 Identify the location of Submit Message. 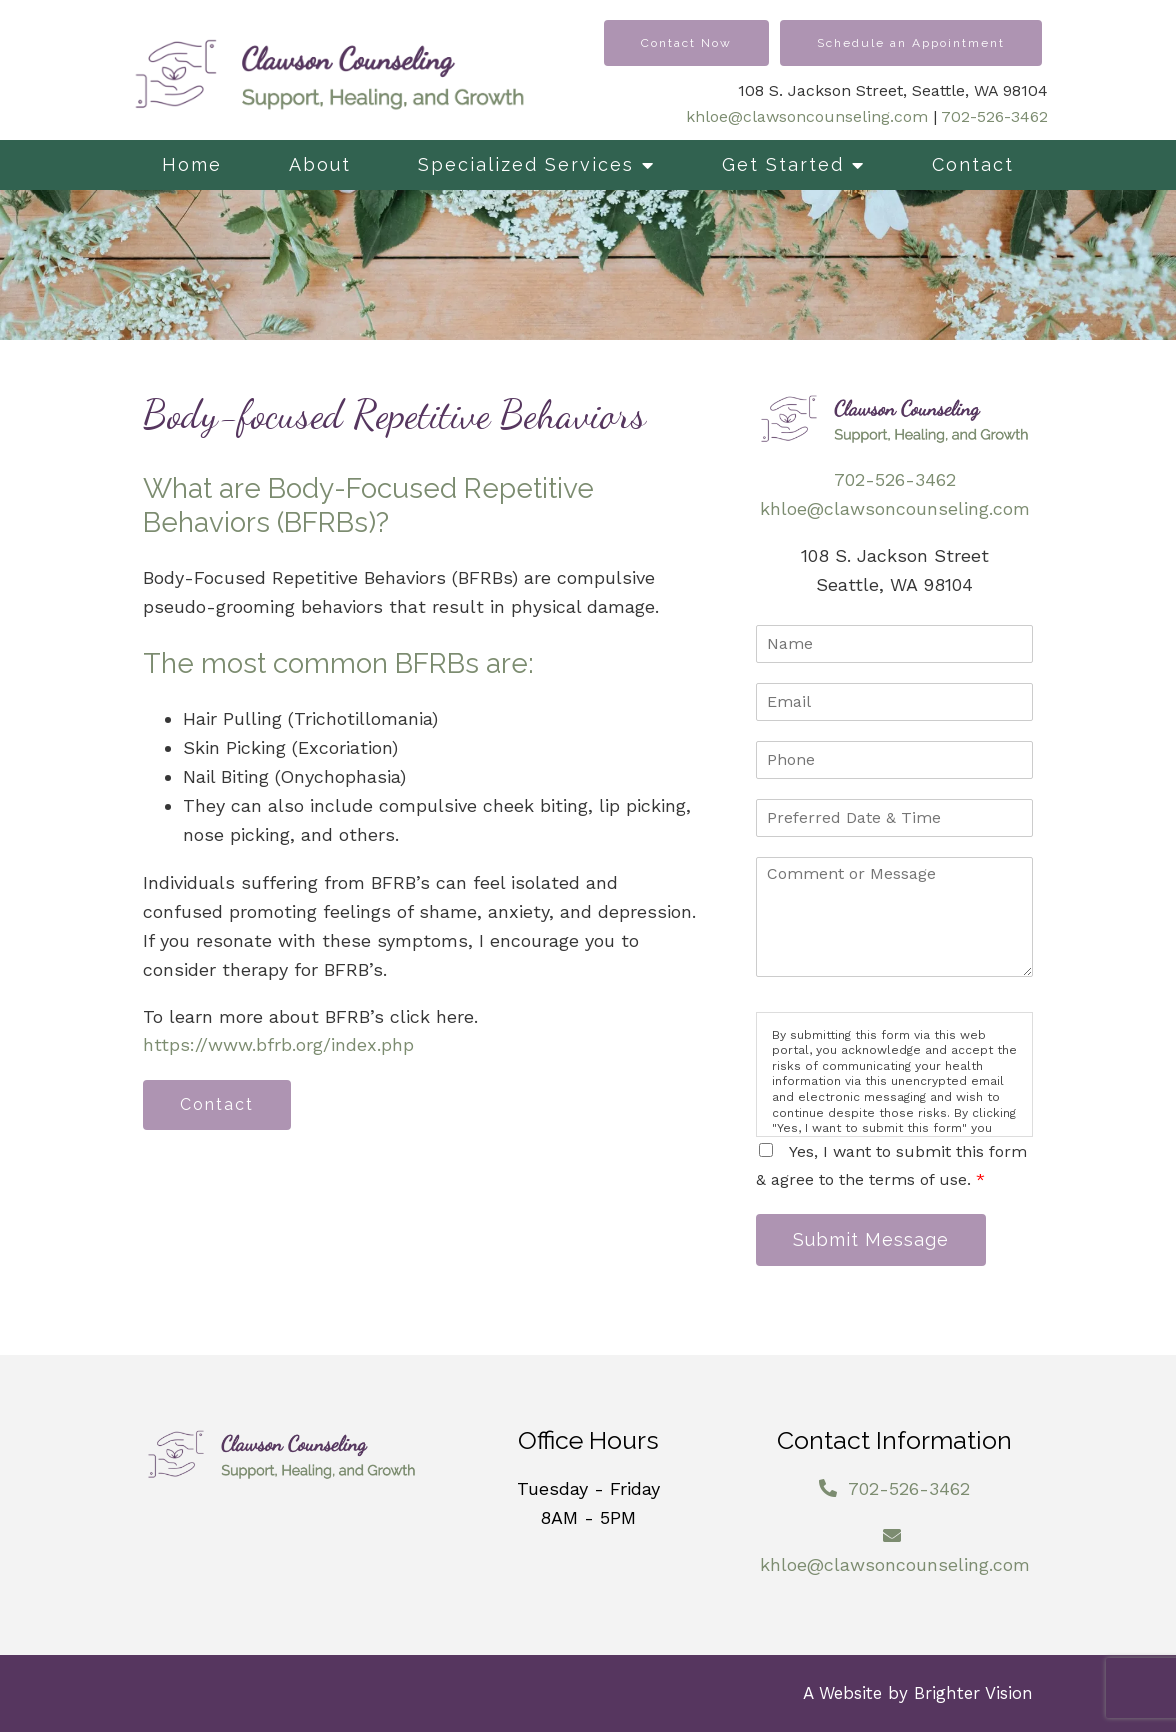
(871, 1239).